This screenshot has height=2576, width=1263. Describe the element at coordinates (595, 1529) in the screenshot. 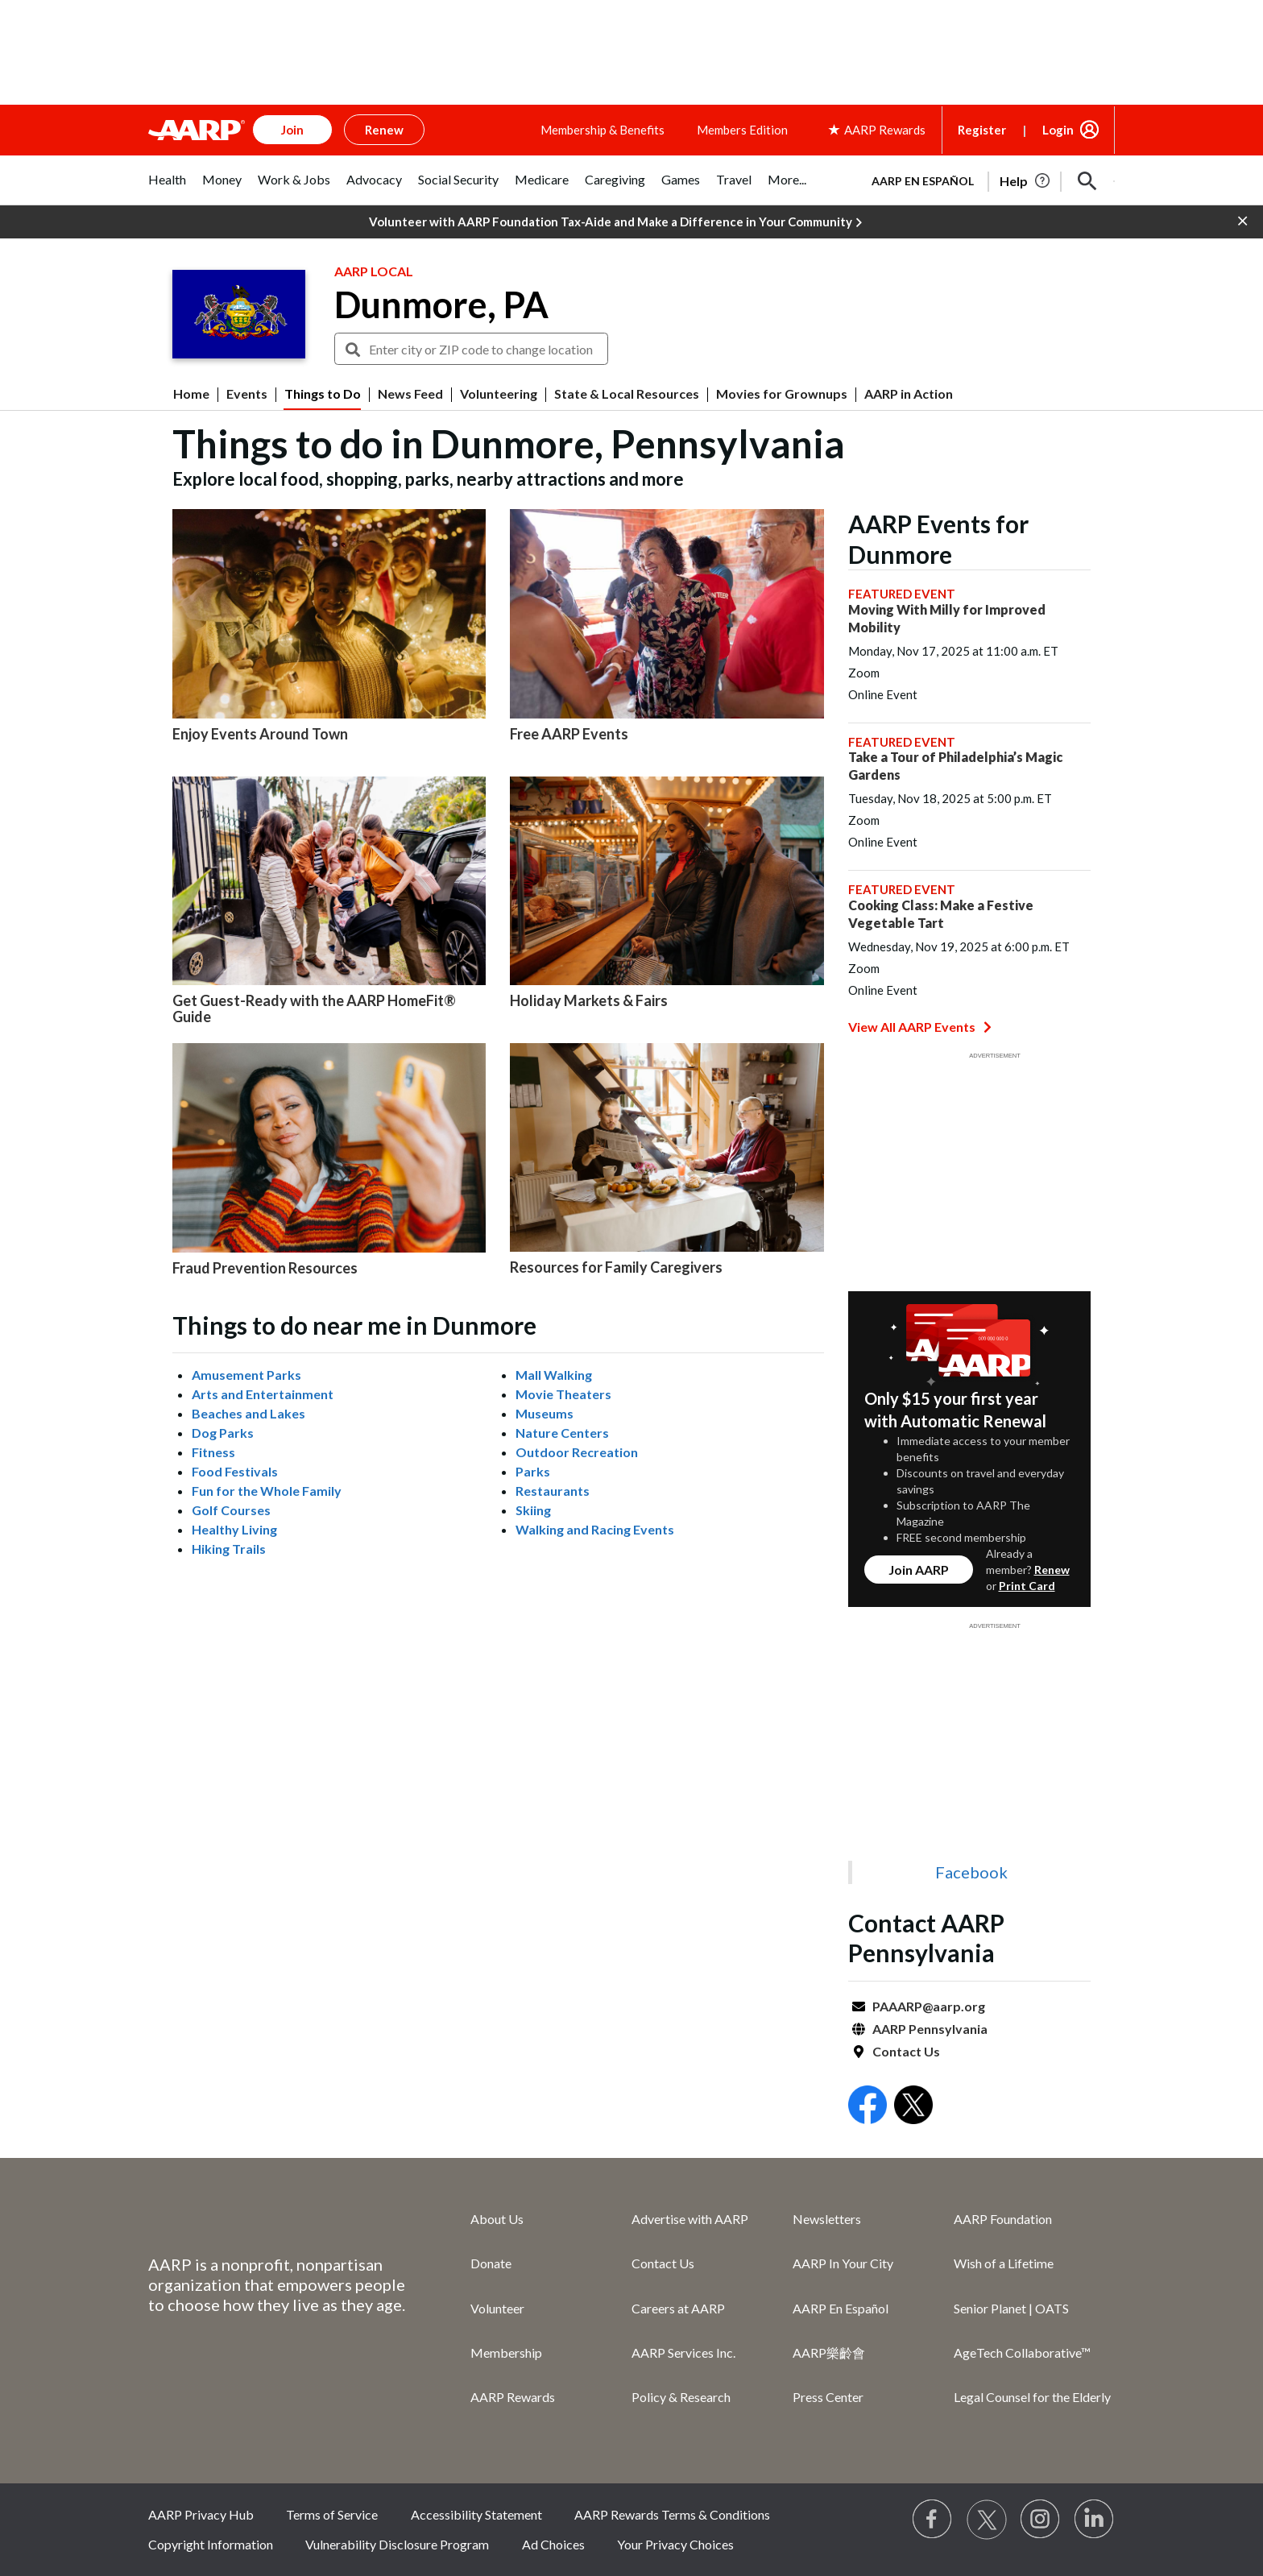

I see `Walking and Racing Events` at that location.